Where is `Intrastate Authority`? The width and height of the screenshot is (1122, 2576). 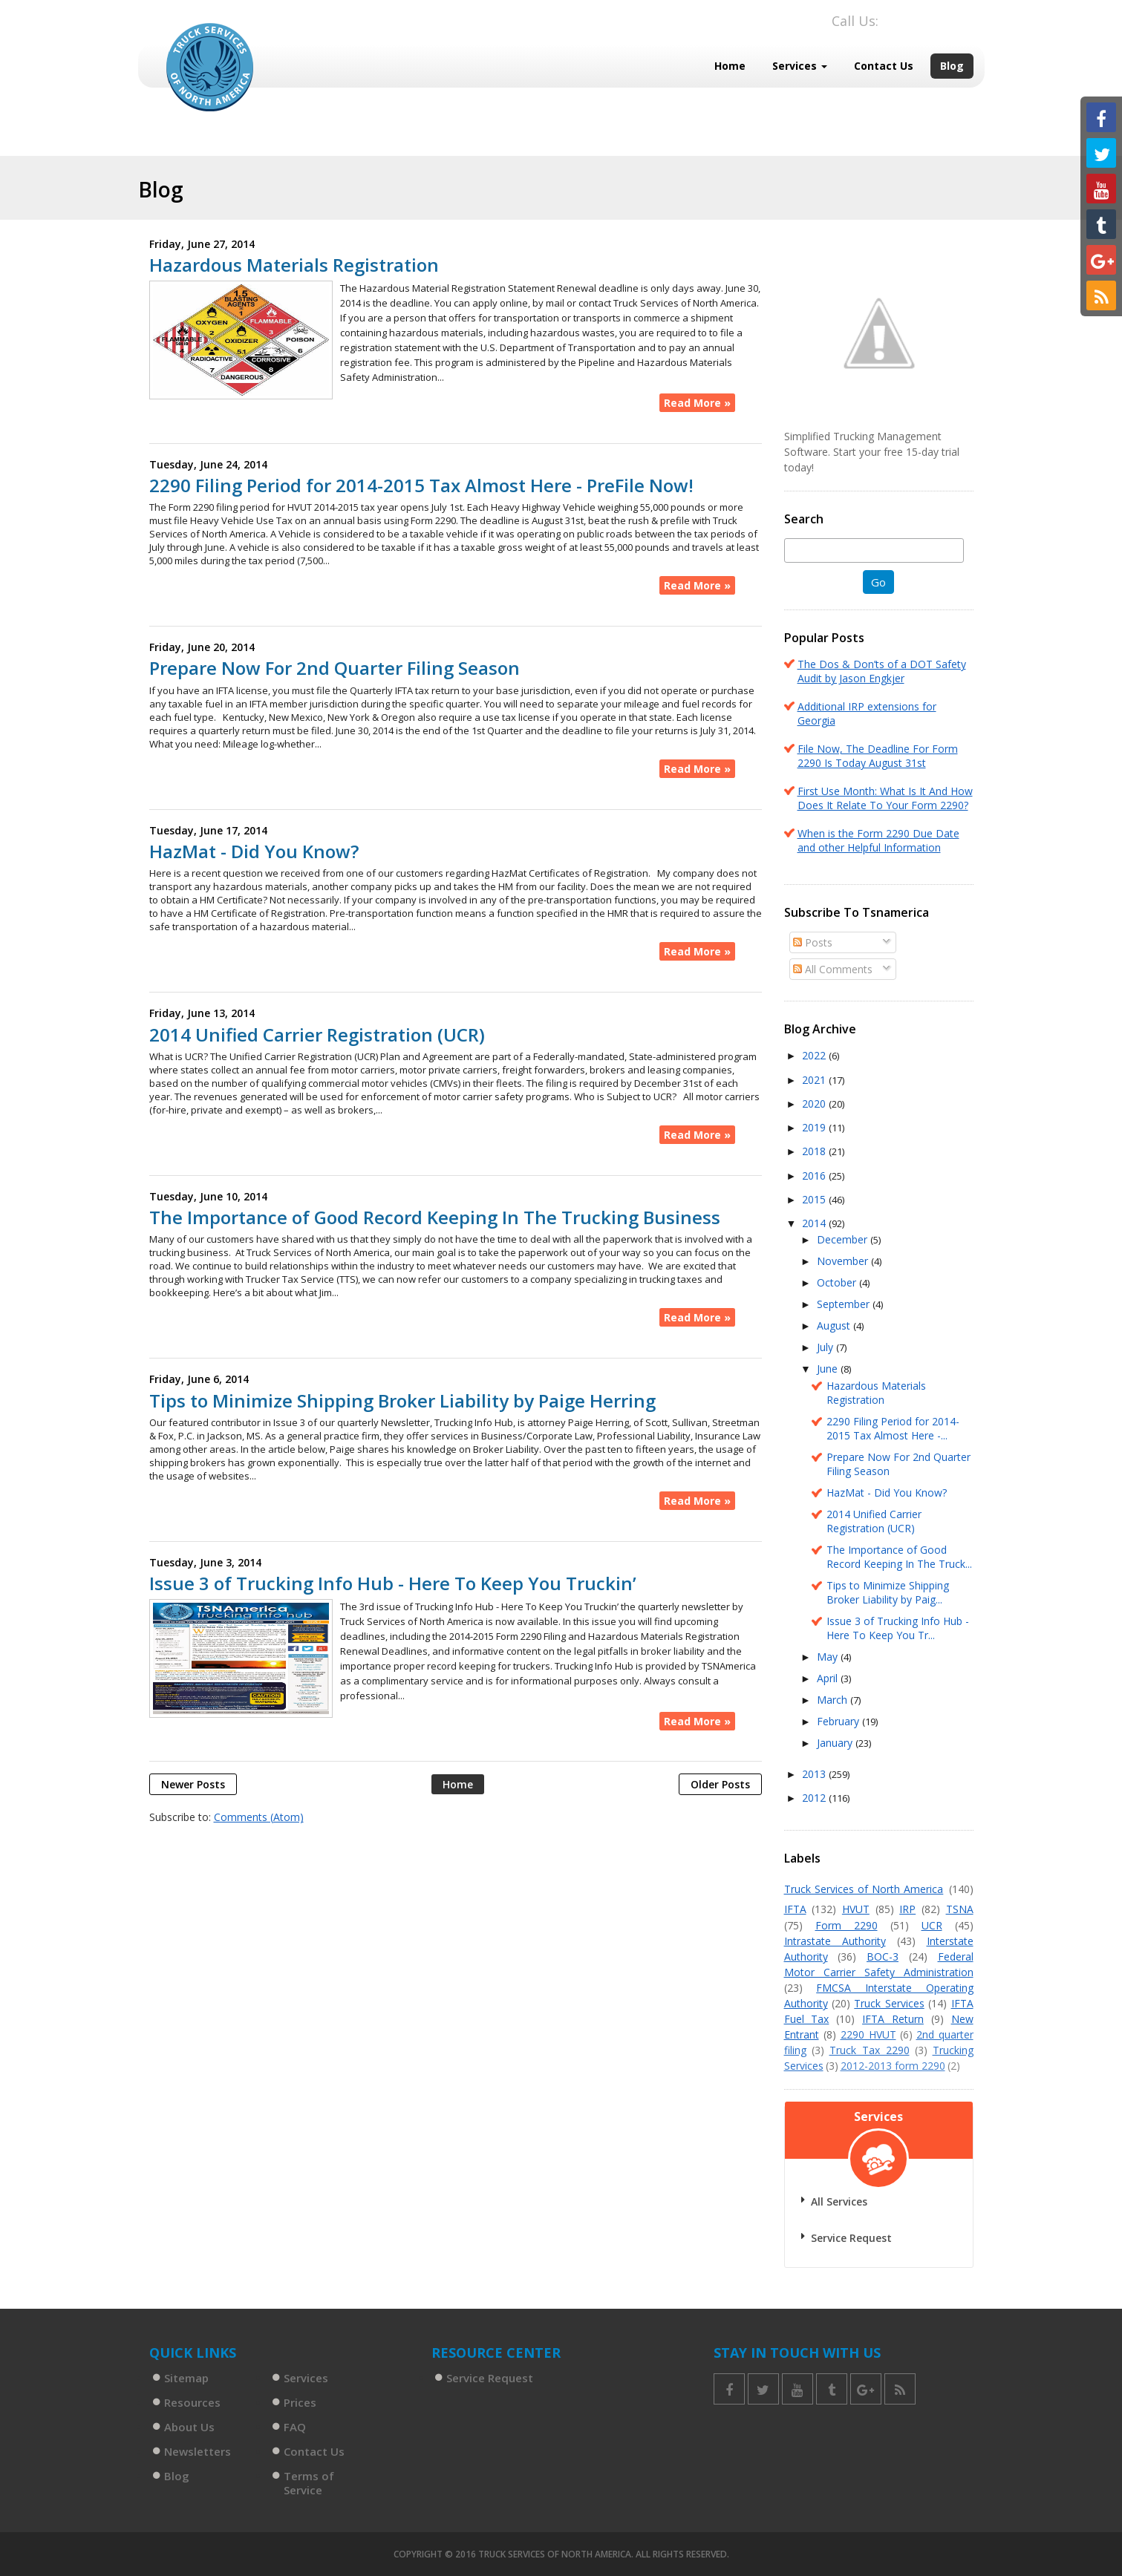
Intrastate Authority is located at coordinates (835, 1941).